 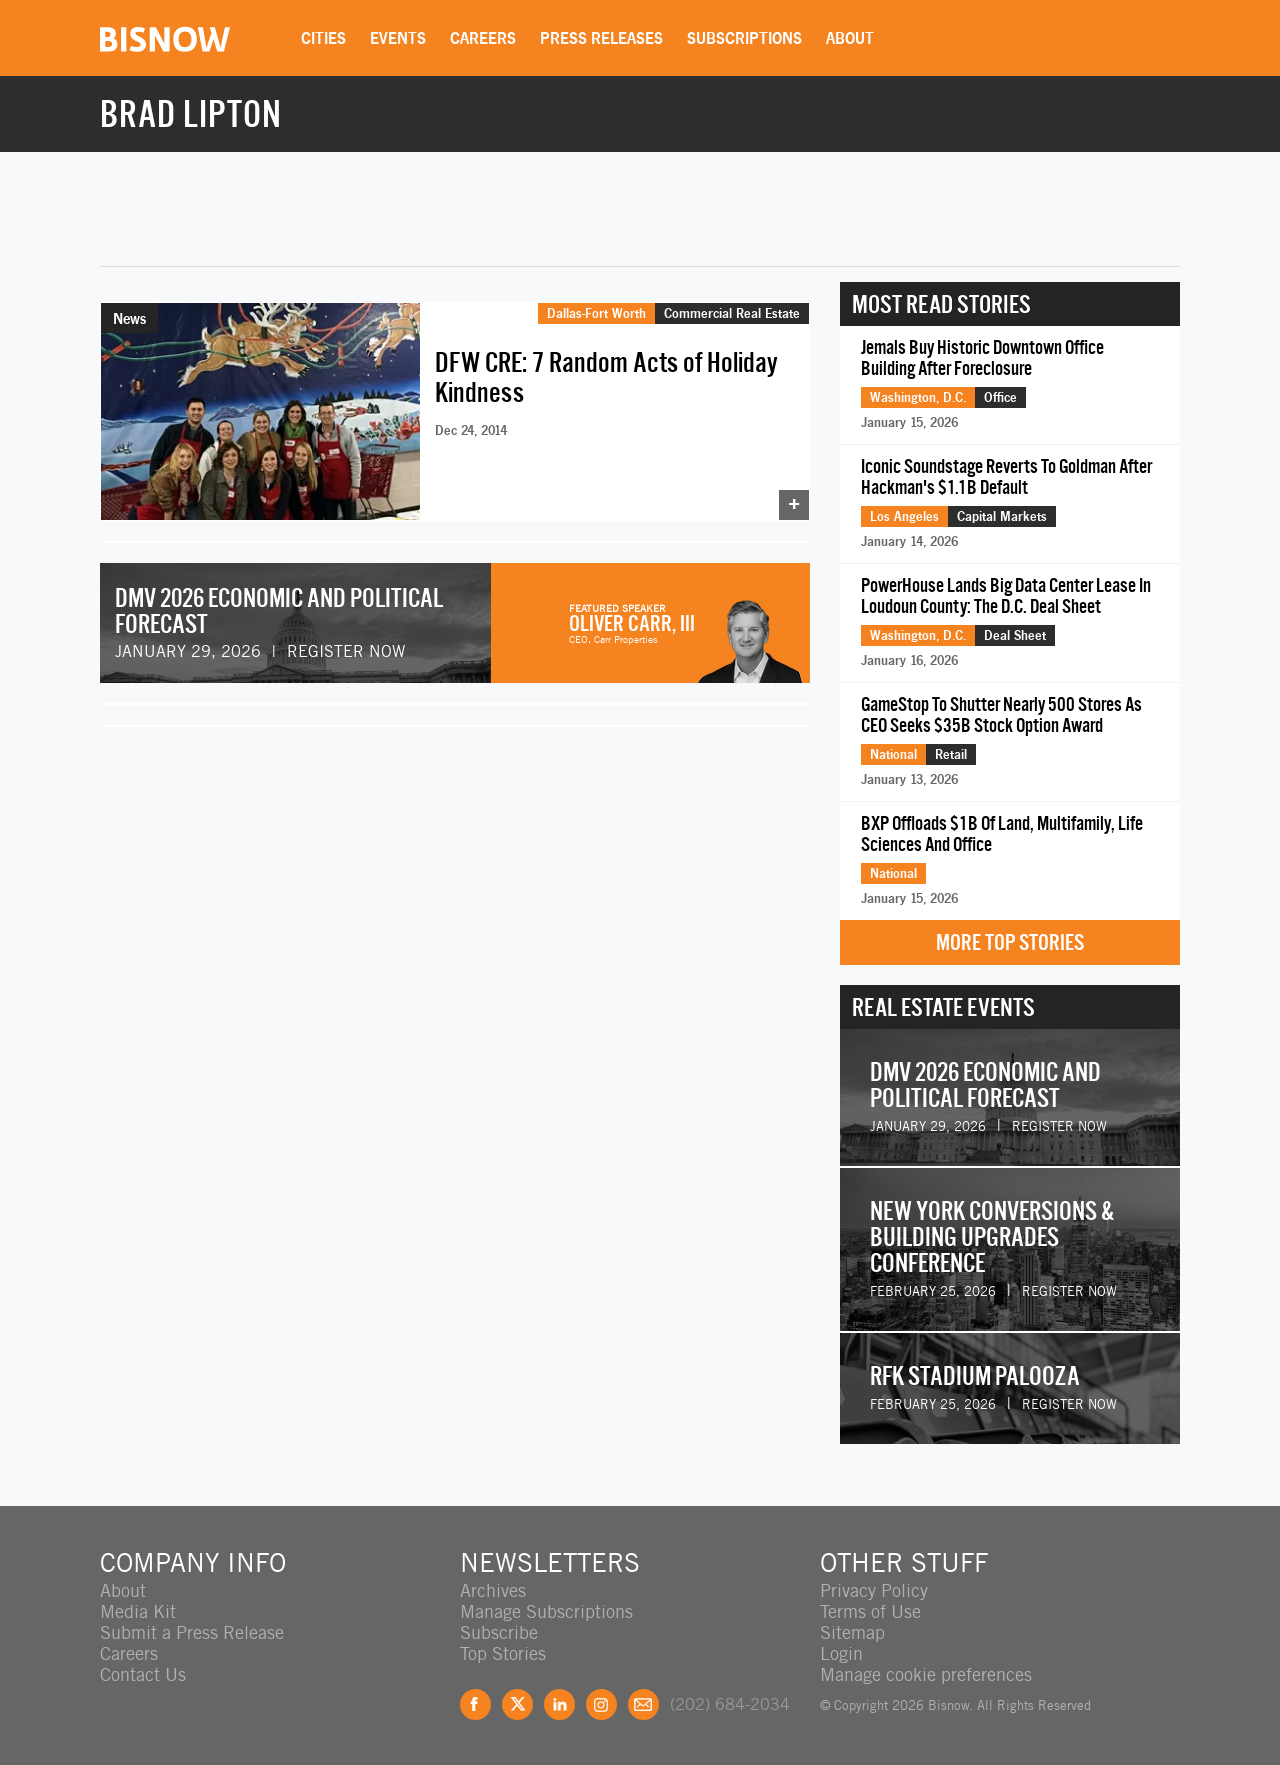 I want to click on Terms of Use, so click(x=870, y=1611).